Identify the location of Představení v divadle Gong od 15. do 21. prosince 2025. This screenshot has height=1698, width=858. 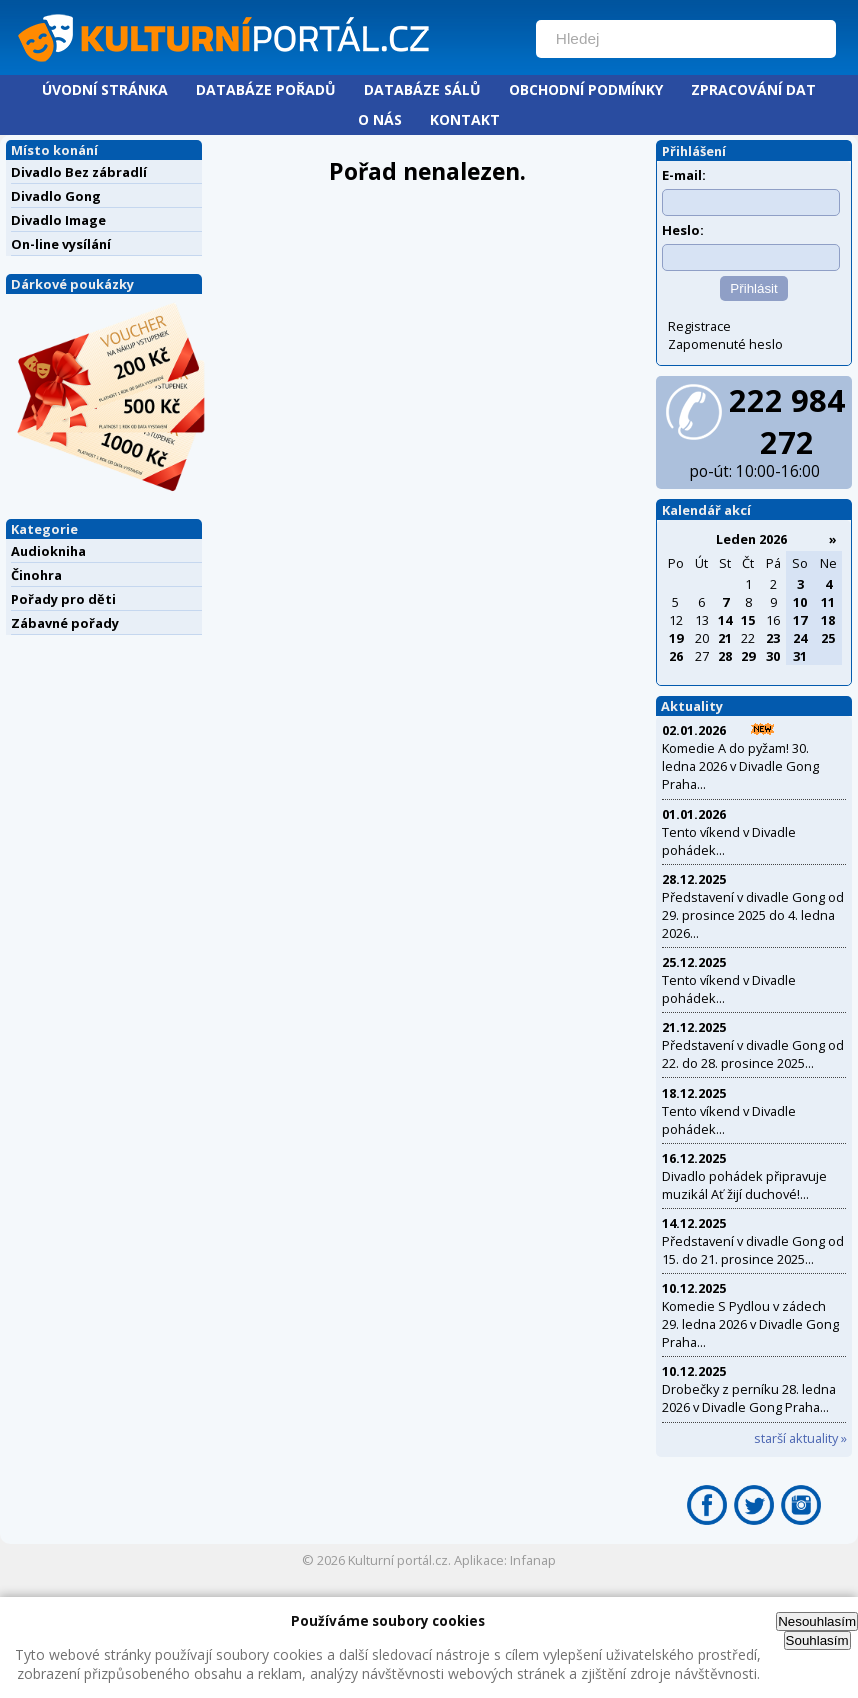
(753, 1250).